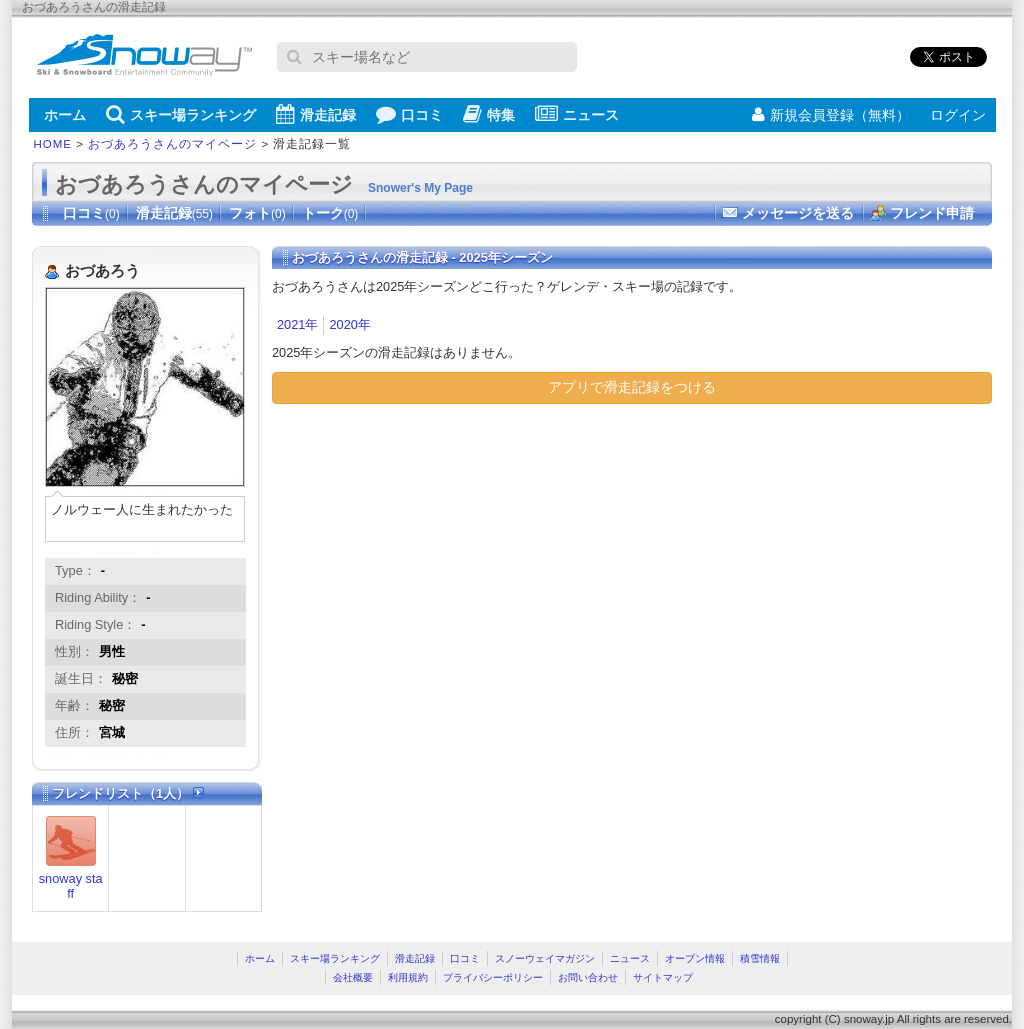 This screenshot has width=1024, height=1029. Describe the element at coordinates (440, 564) in the screenshot. I see `[Advertisement]` at that location.